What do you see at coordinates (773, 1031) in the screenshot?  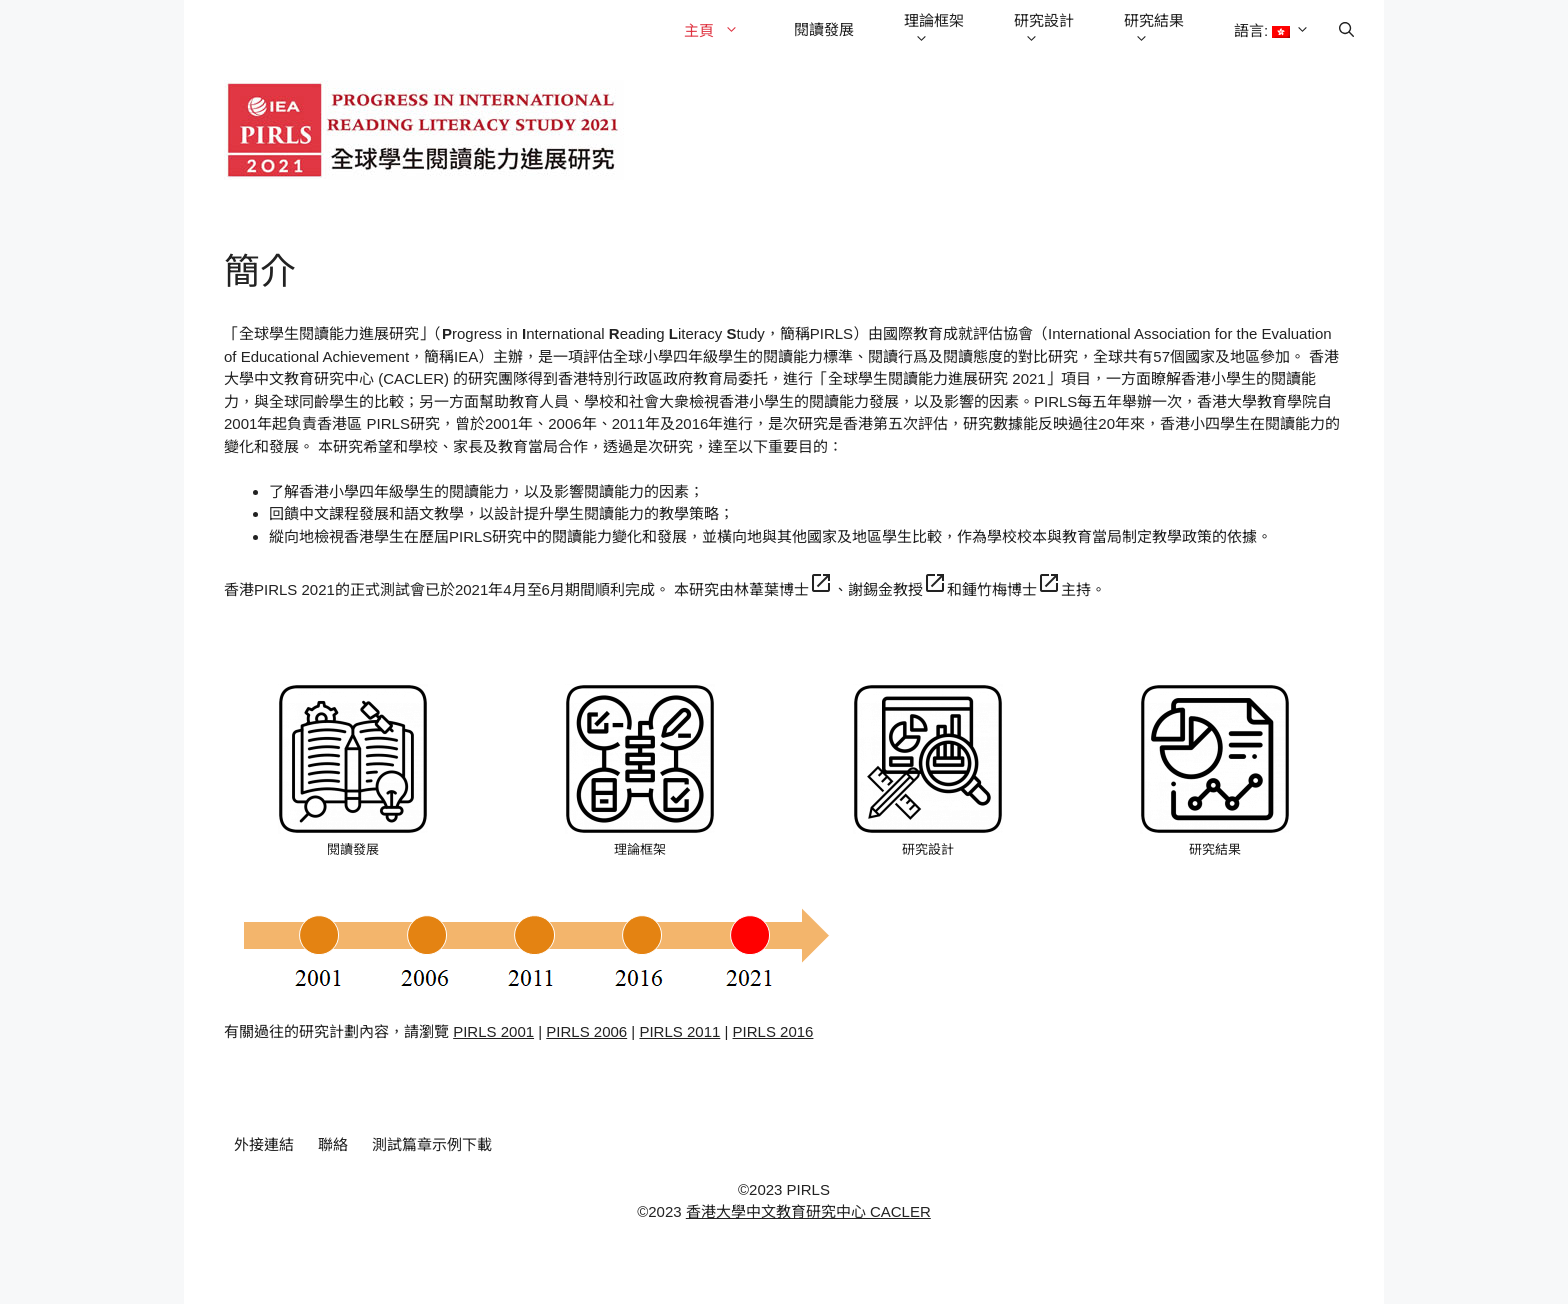 I see `PIRLS 2016` at bounding box center [773, 1031].